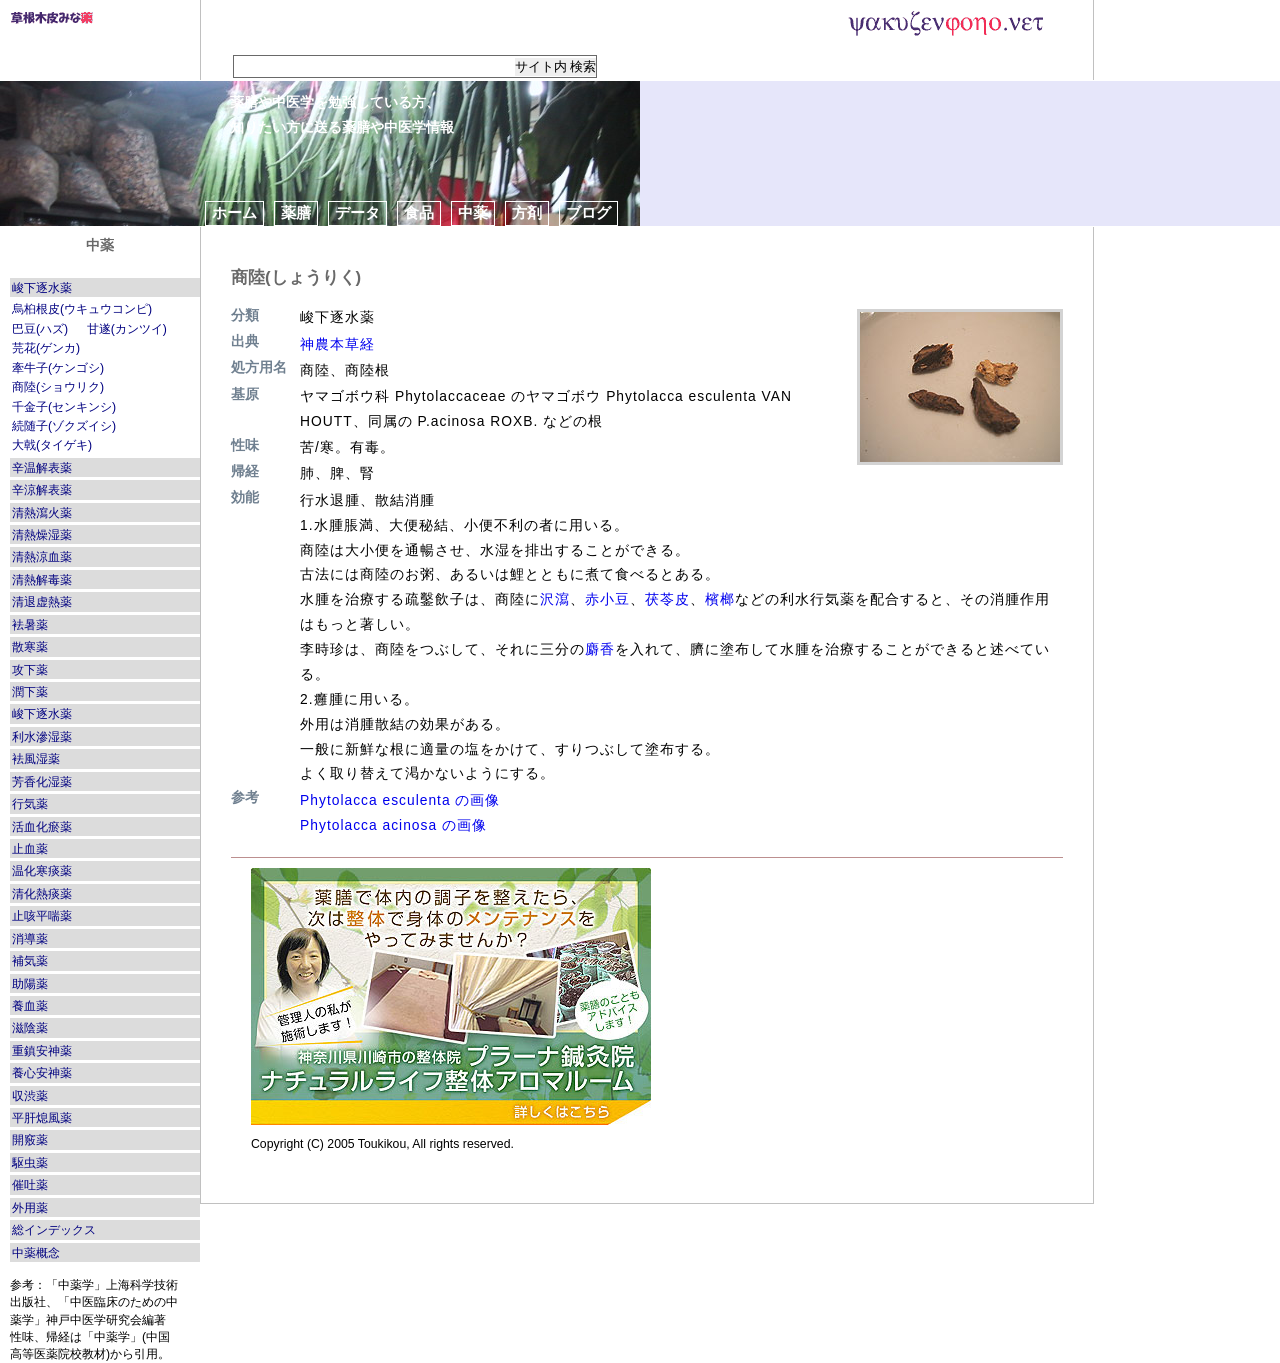  I want to click on 赤小豆, so click(607, 599).